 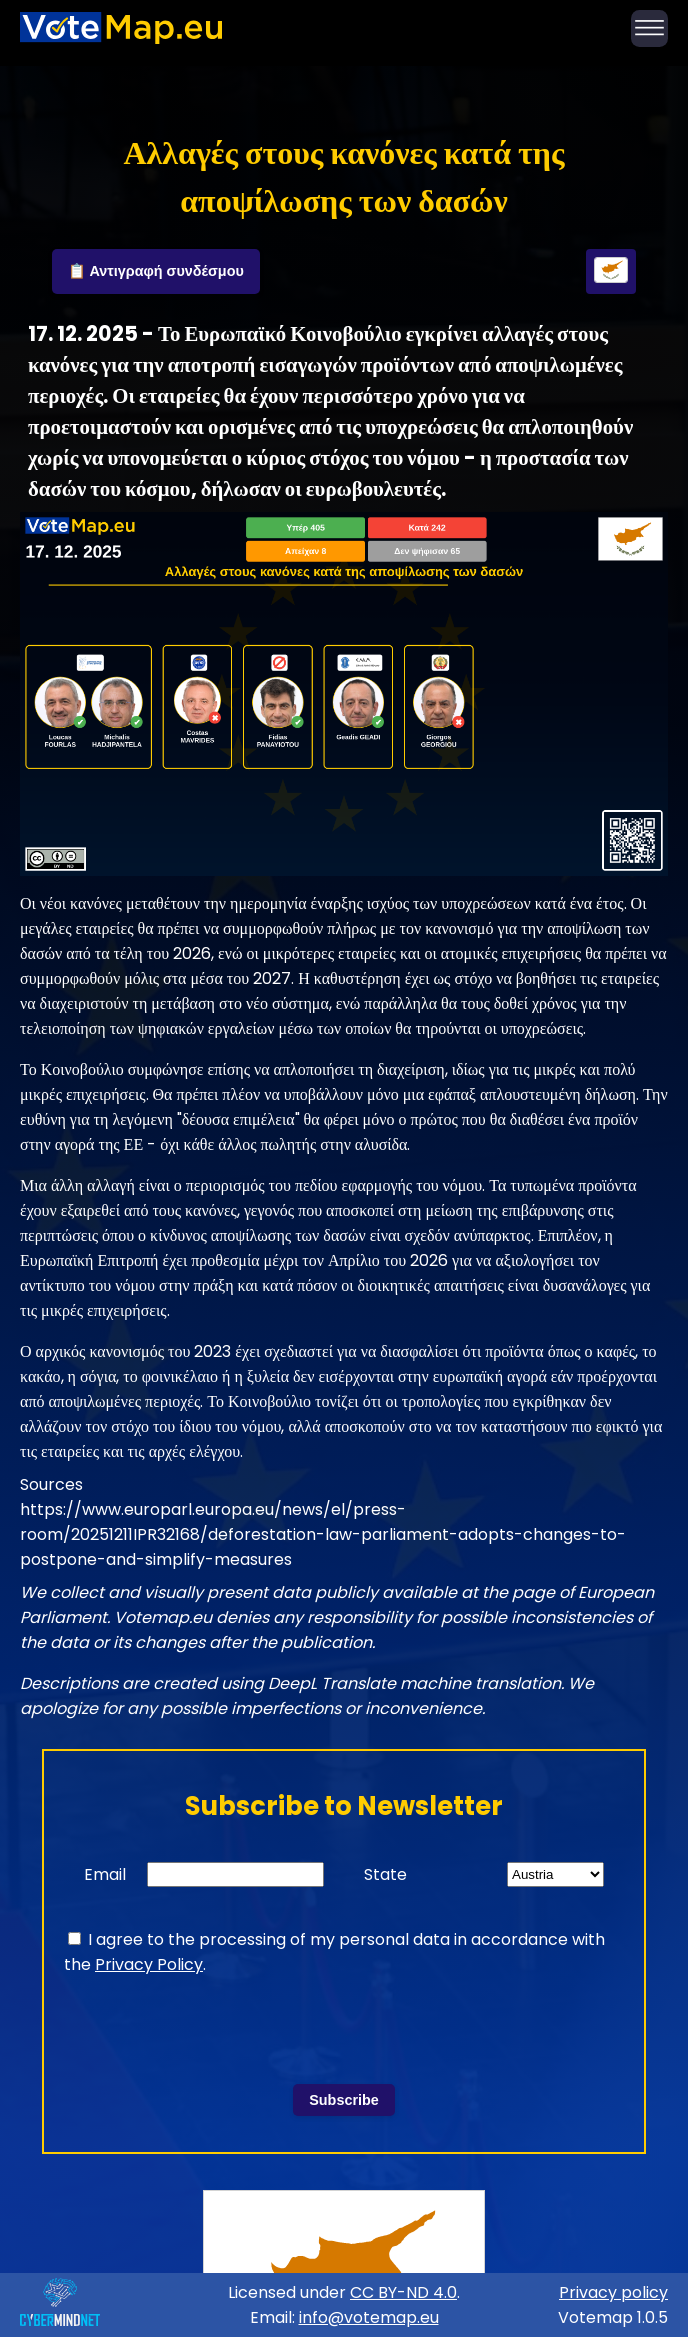 What do you see at coordinates (369, 2317) in the screenshot?
I see `info@votemap.eu` at bounding box center [369, 2317].